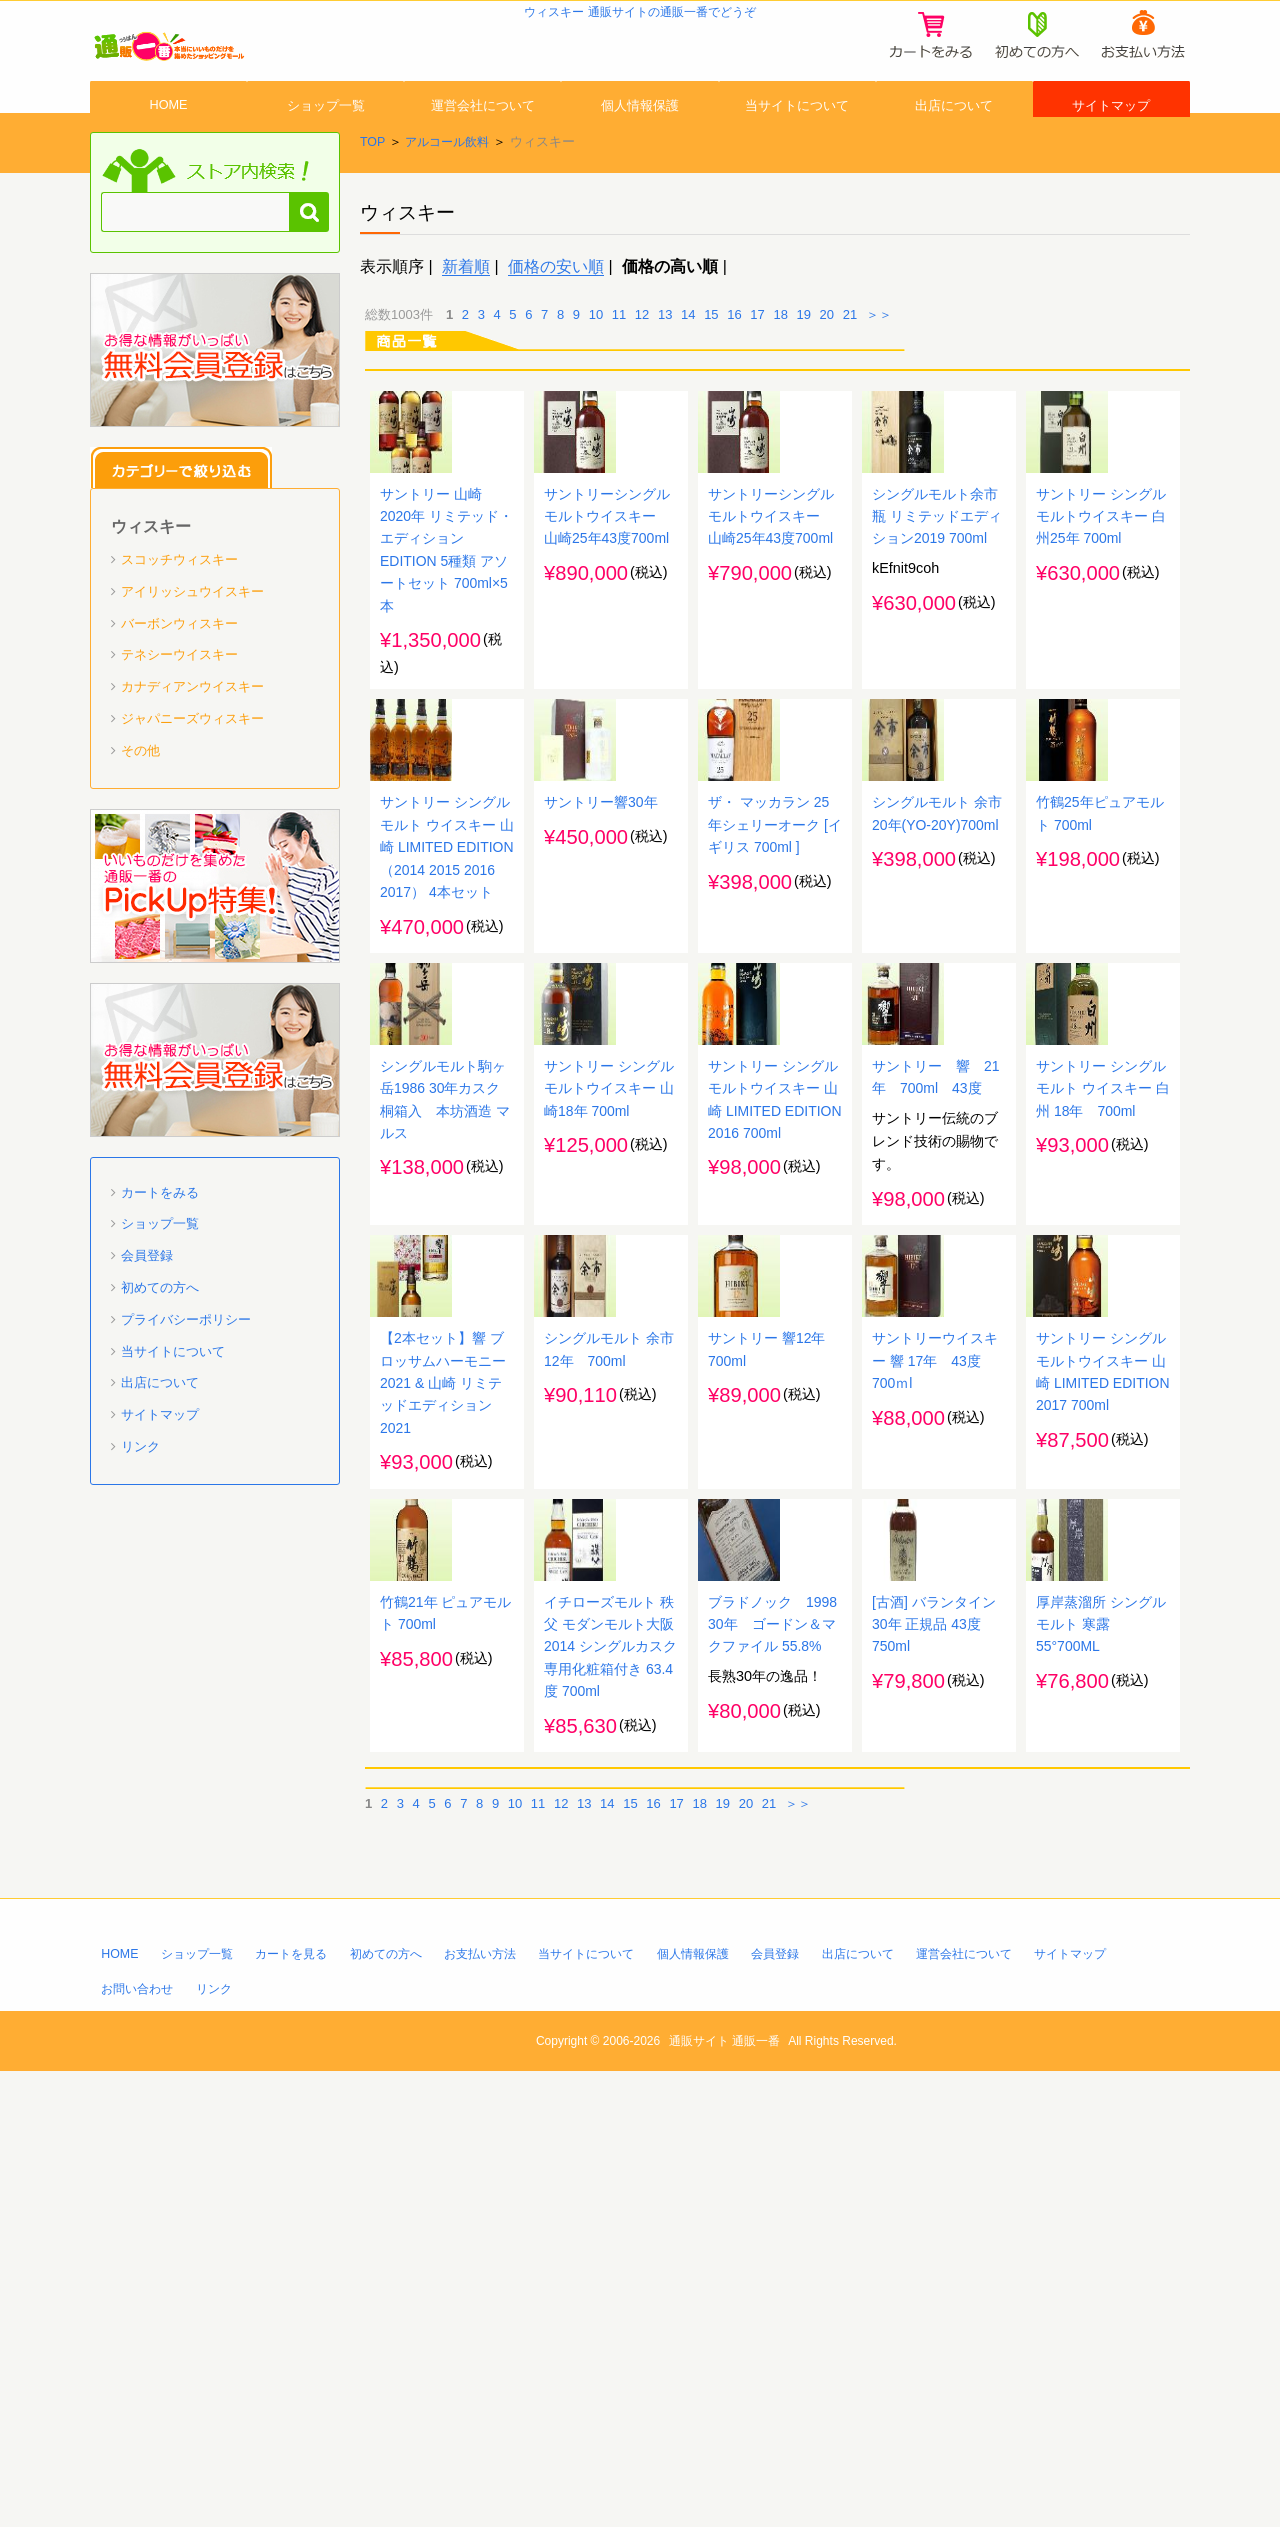 This screenshot has height=2527, width=1280. What do you see at coordinates (326, 143) in the screenshot?
I see `ショップ一覧` at bounding box center [326, 143].